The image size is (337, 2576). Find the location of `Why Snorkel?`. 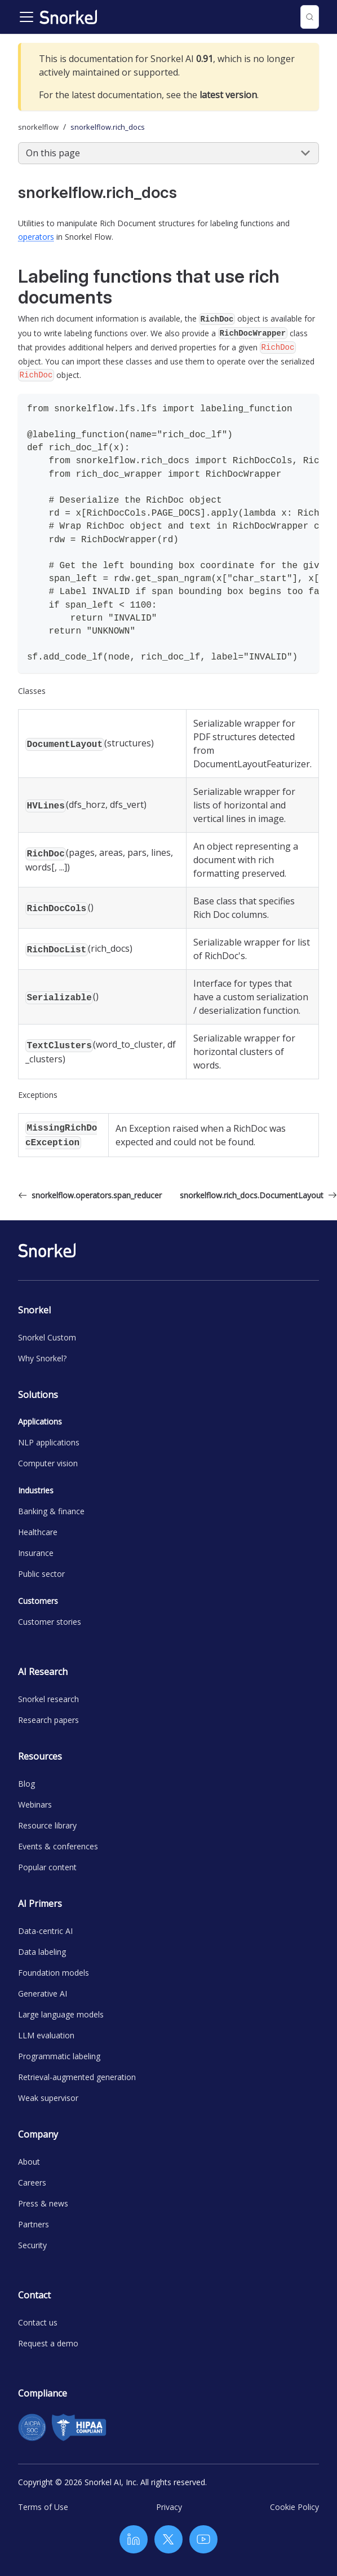

Why Snorkel? is located at coordinates (42, 1358).